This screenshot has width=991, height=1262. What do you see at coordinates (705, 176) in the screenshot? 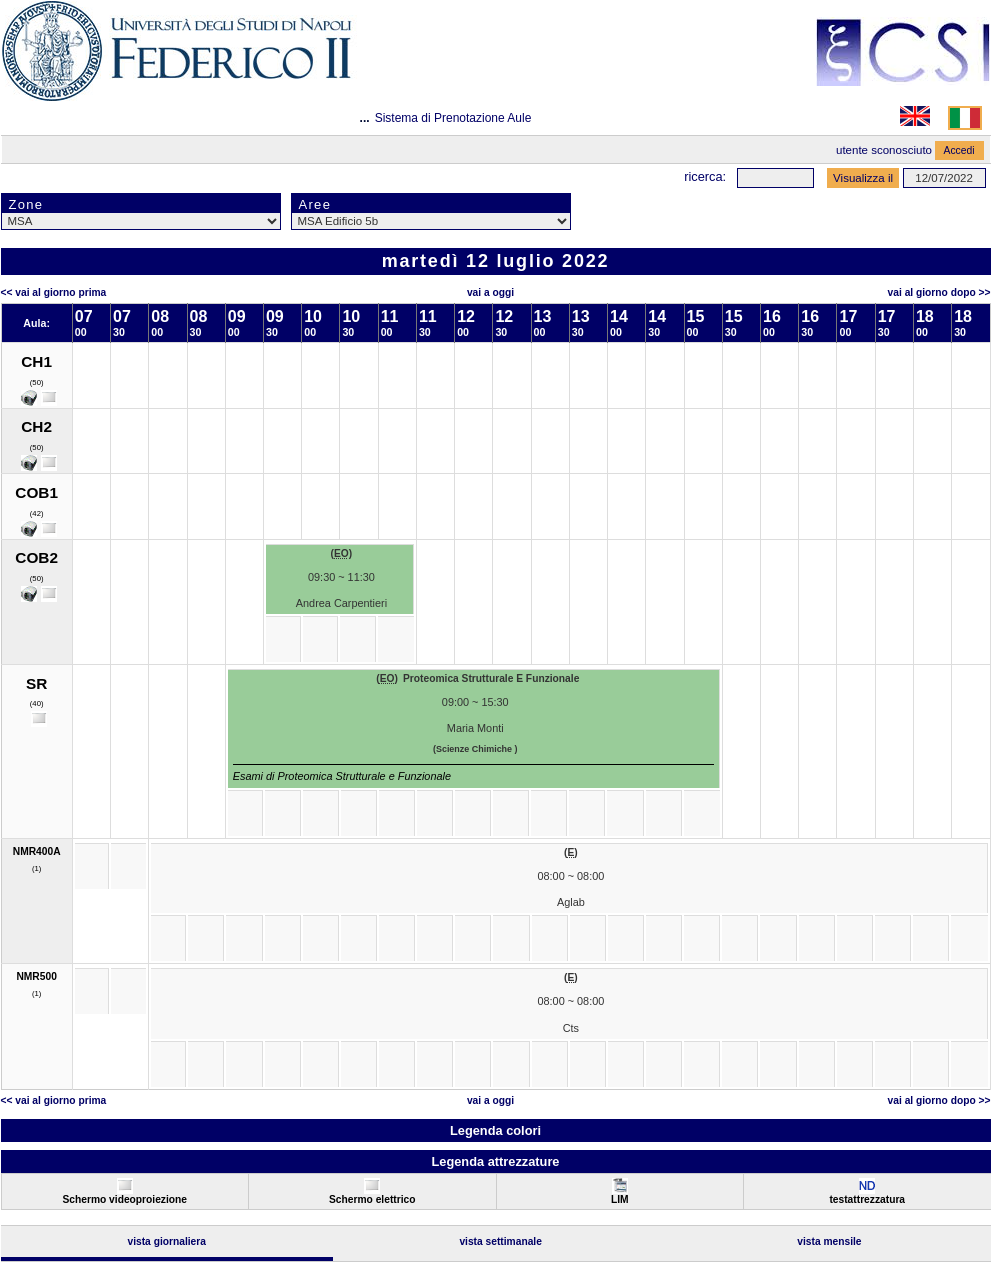
I see `Ricerca:` at bounding box center [705, 176].